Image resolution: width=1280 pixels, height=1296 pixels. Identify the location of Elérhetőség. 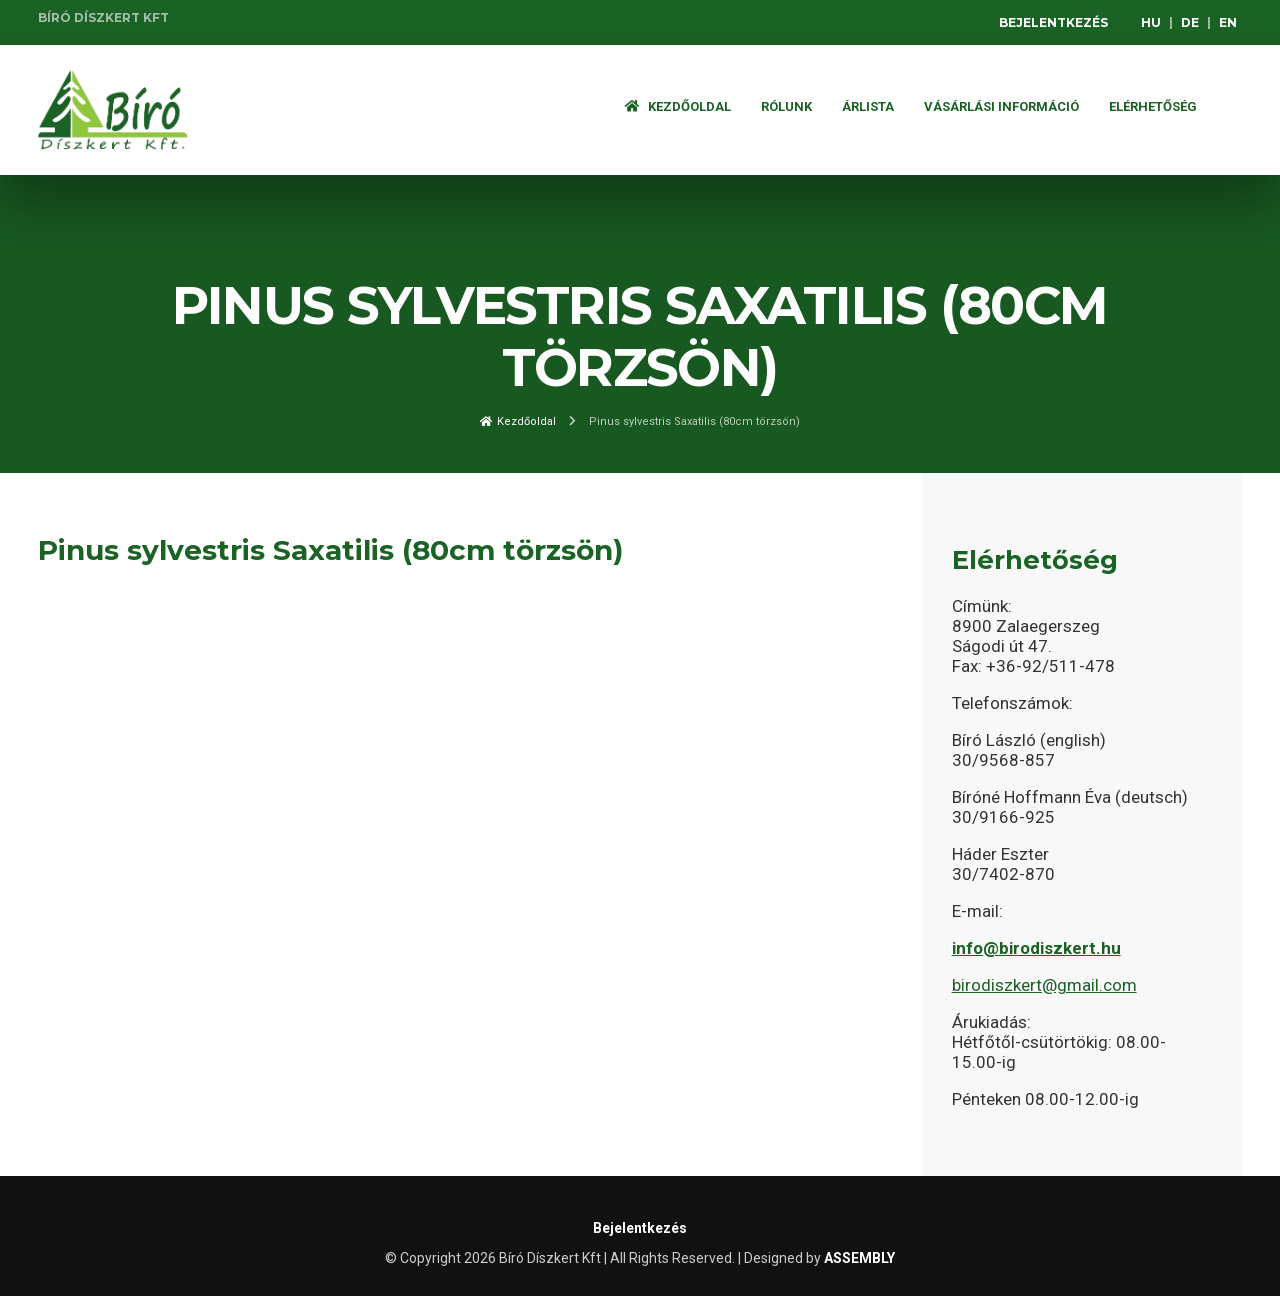
(1153, 106).